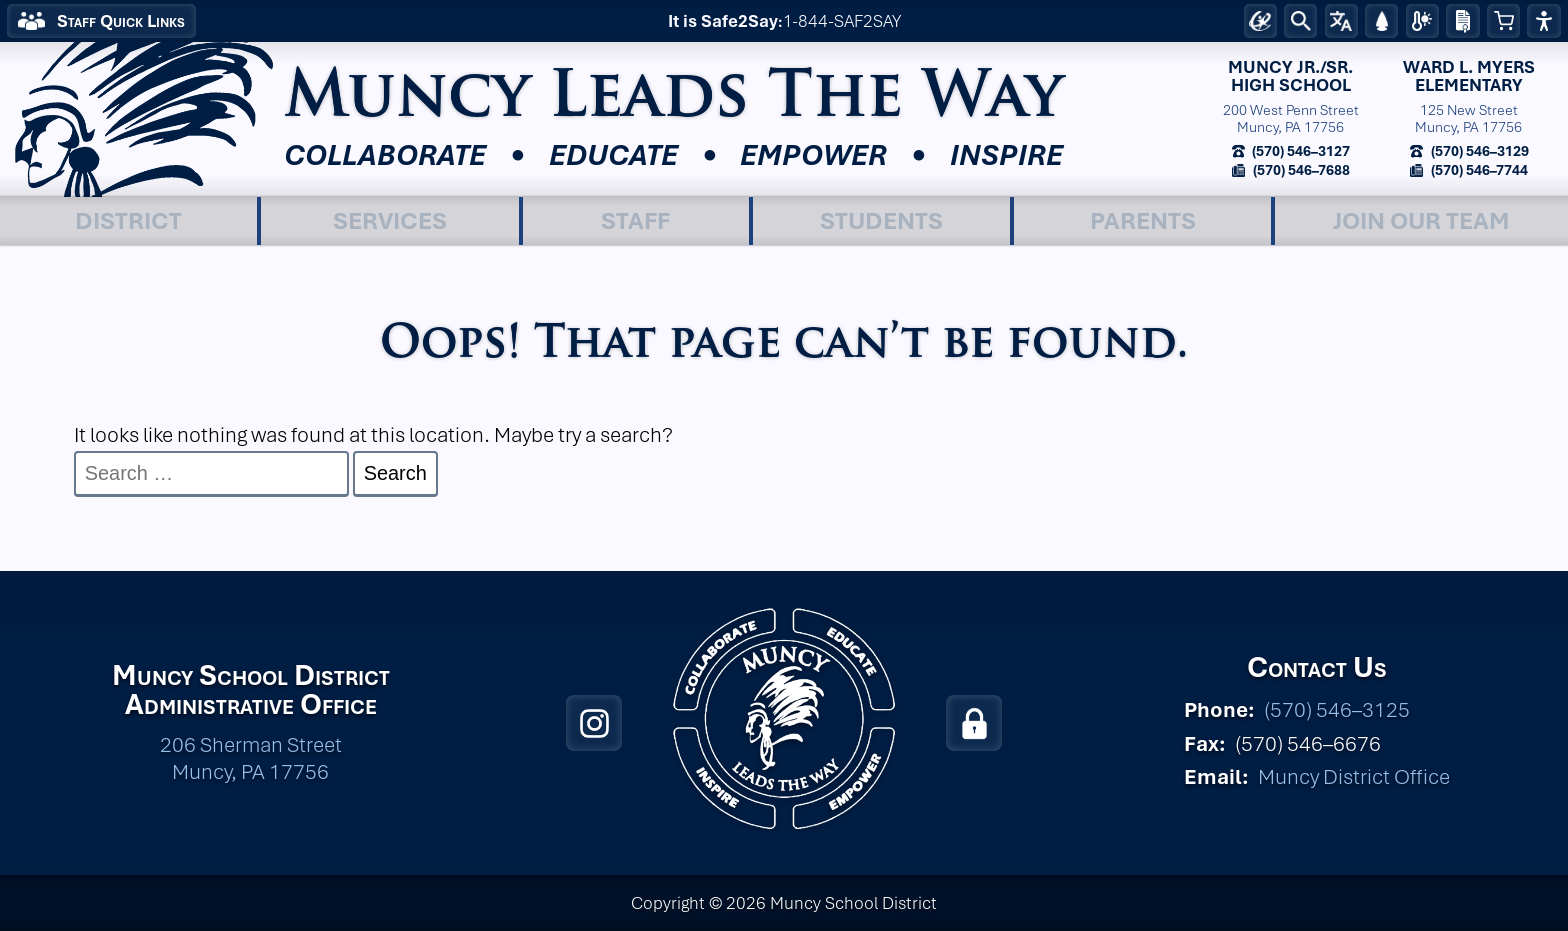  I want to click on 1-844-SAF2SAY, so click(842, 21).